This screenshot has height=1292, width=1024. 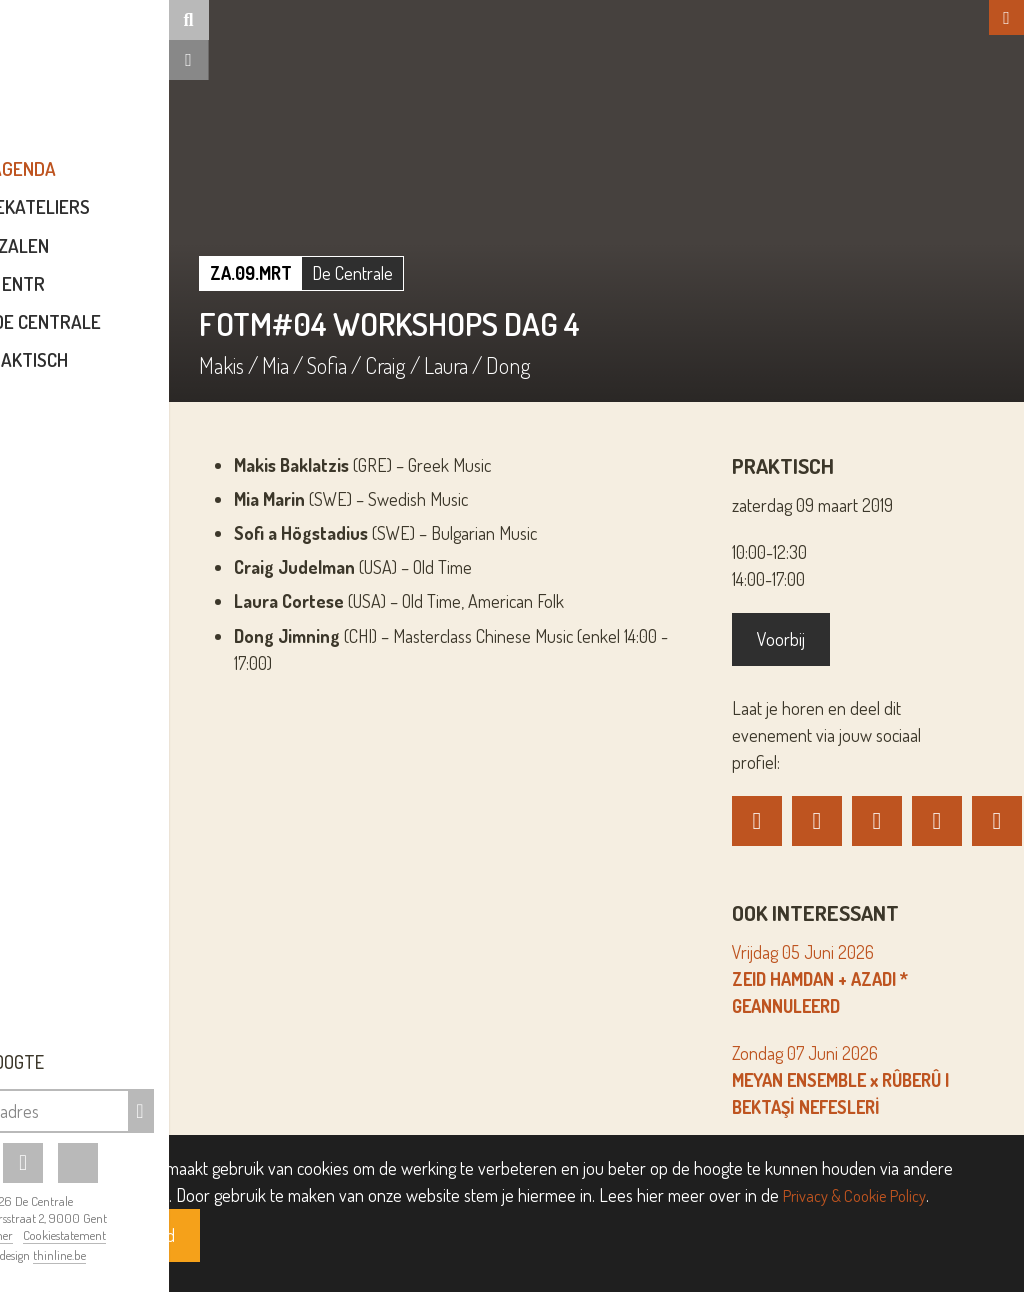 I want to click on Voorbij, so click(x=819, y=639).